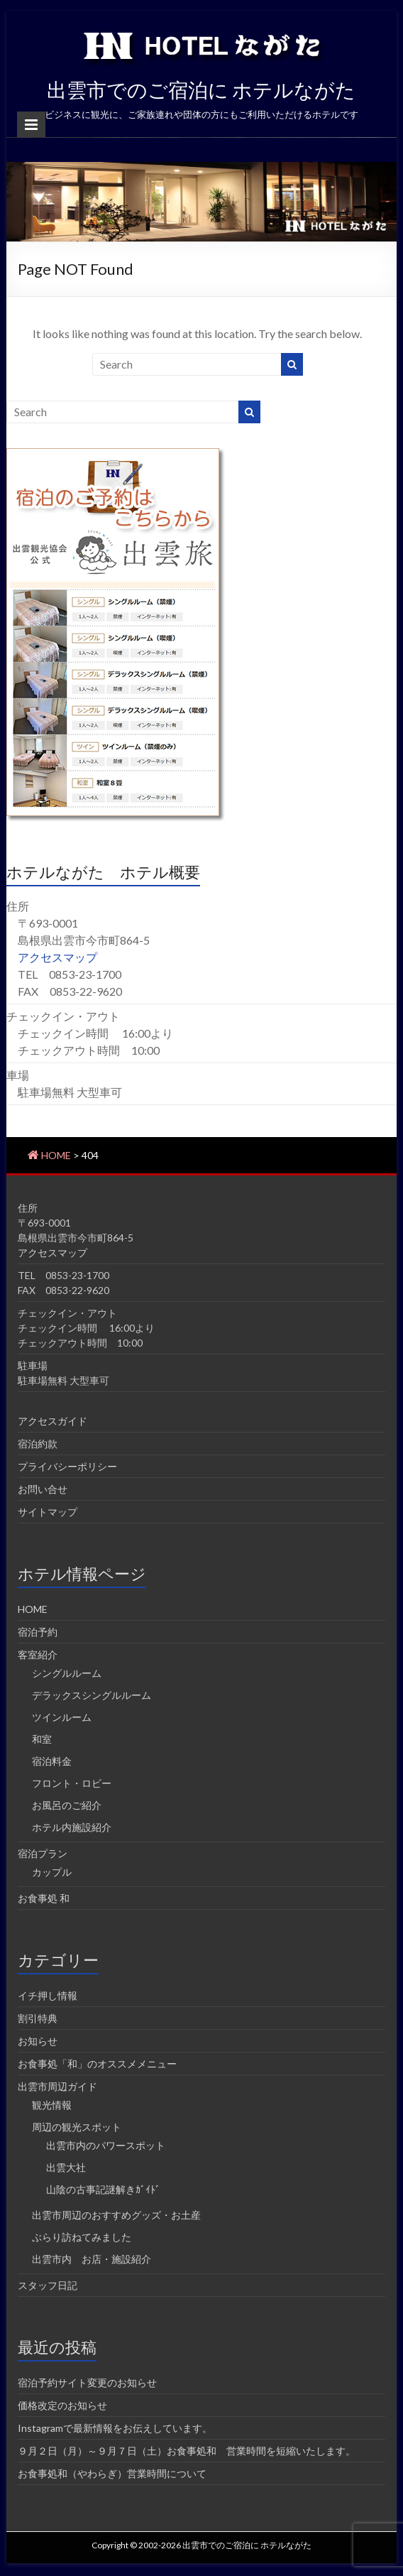  I want to click on サイトマップ, so click(47, 1512).